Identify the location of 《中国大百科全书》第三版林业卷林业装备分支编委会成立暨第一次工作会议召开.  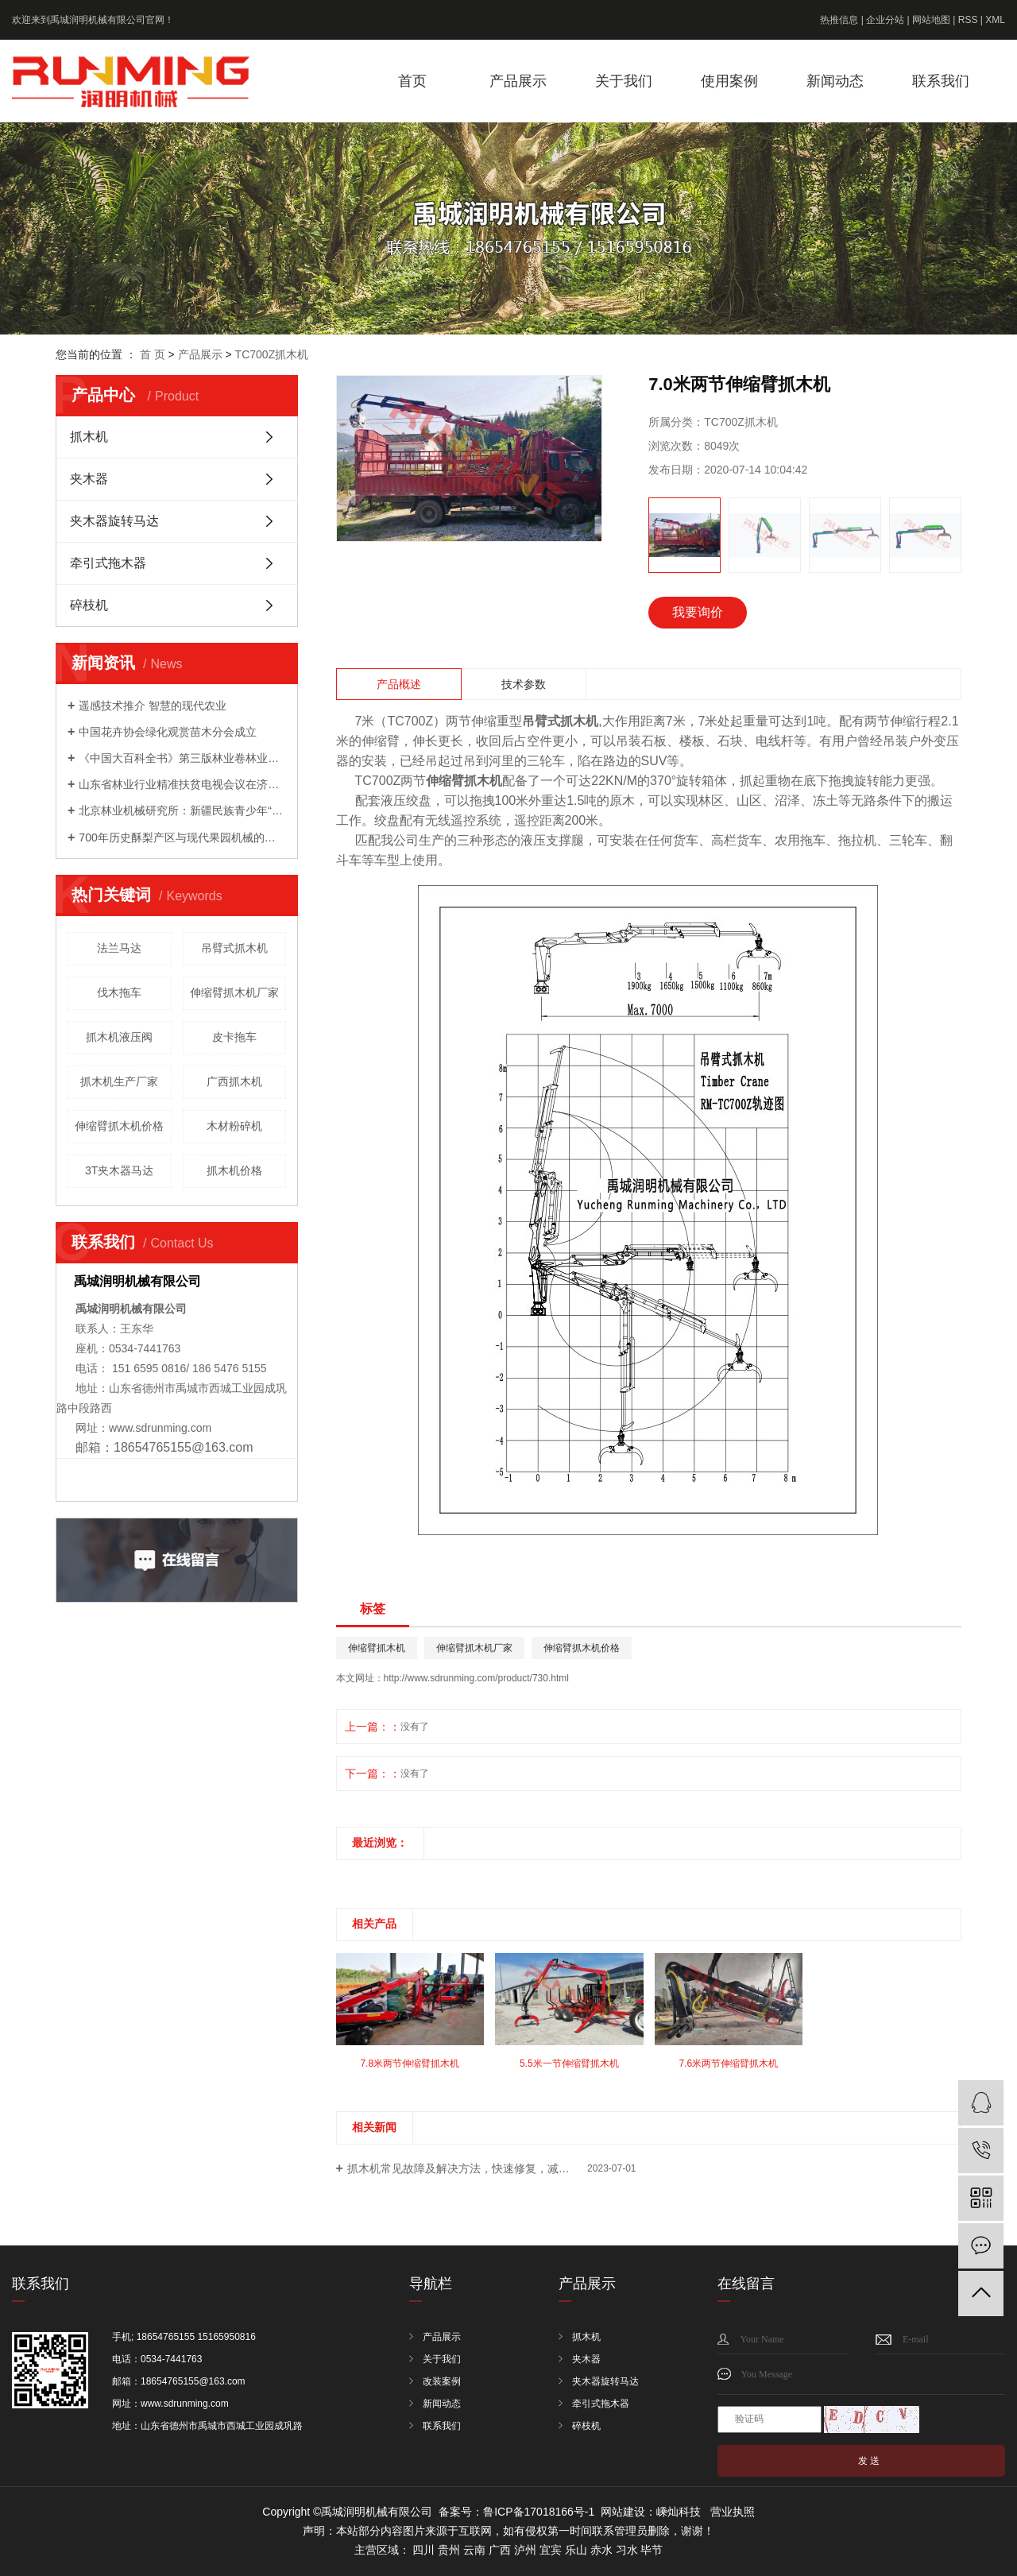
(182, 758).